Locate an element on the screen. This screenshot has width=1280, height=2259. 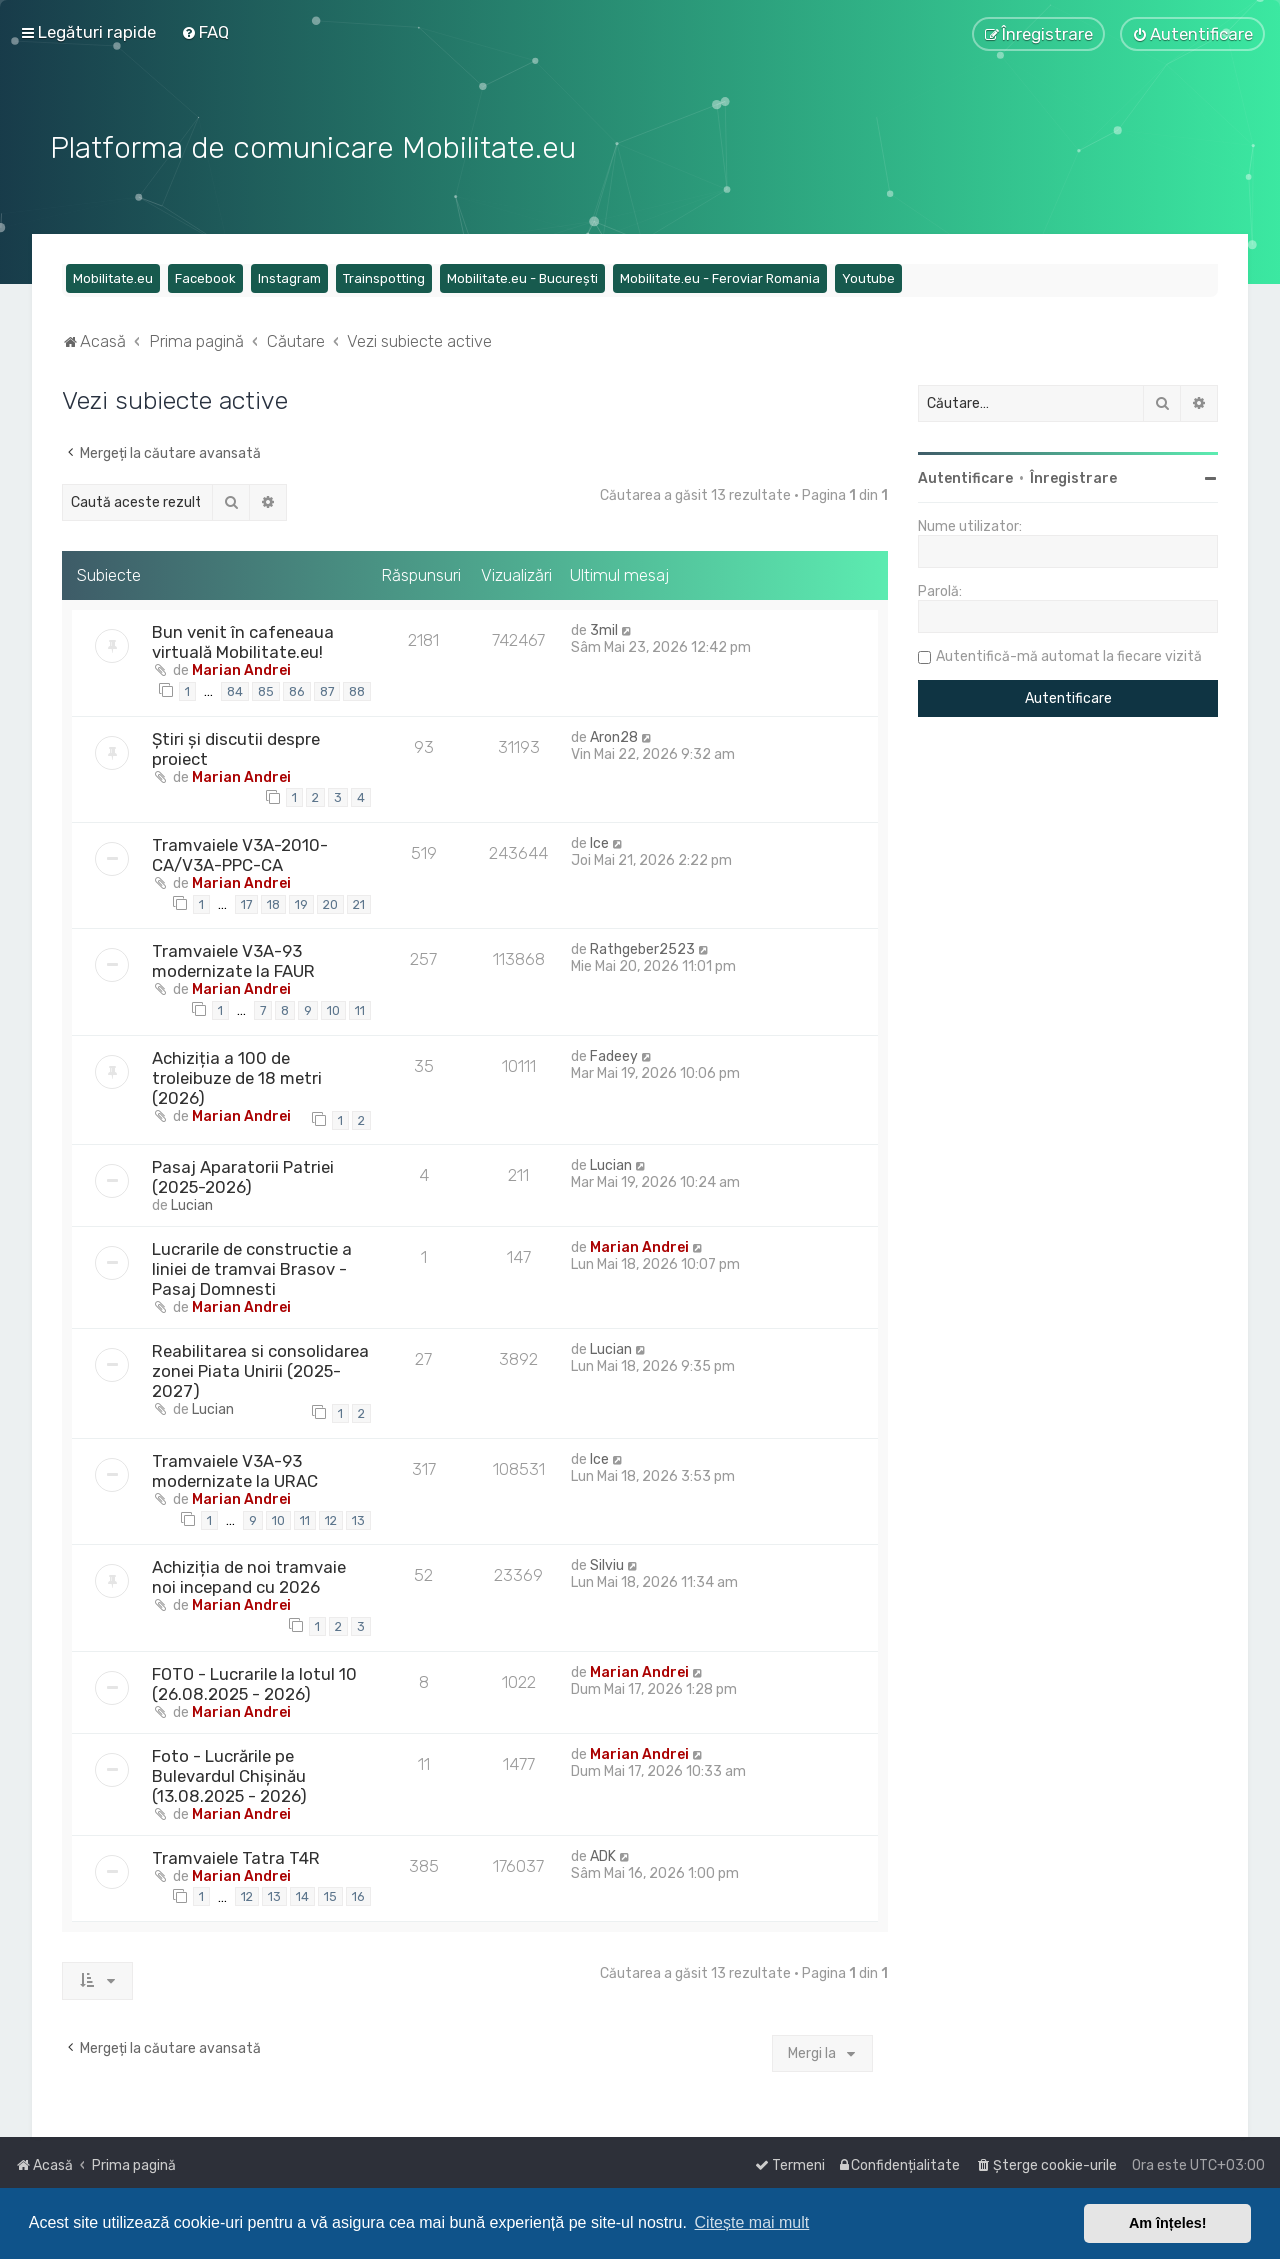
15 is located at coordinates (330, 1894).